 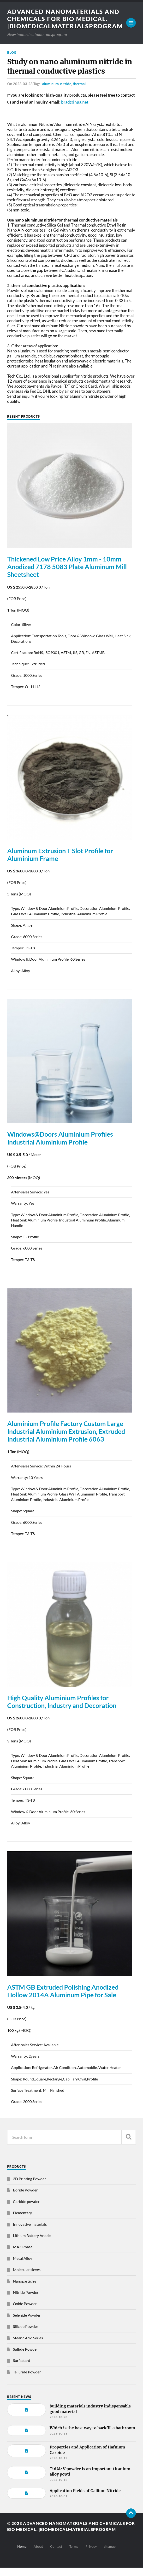 I want to click on About, so click(x=38, y=2555).